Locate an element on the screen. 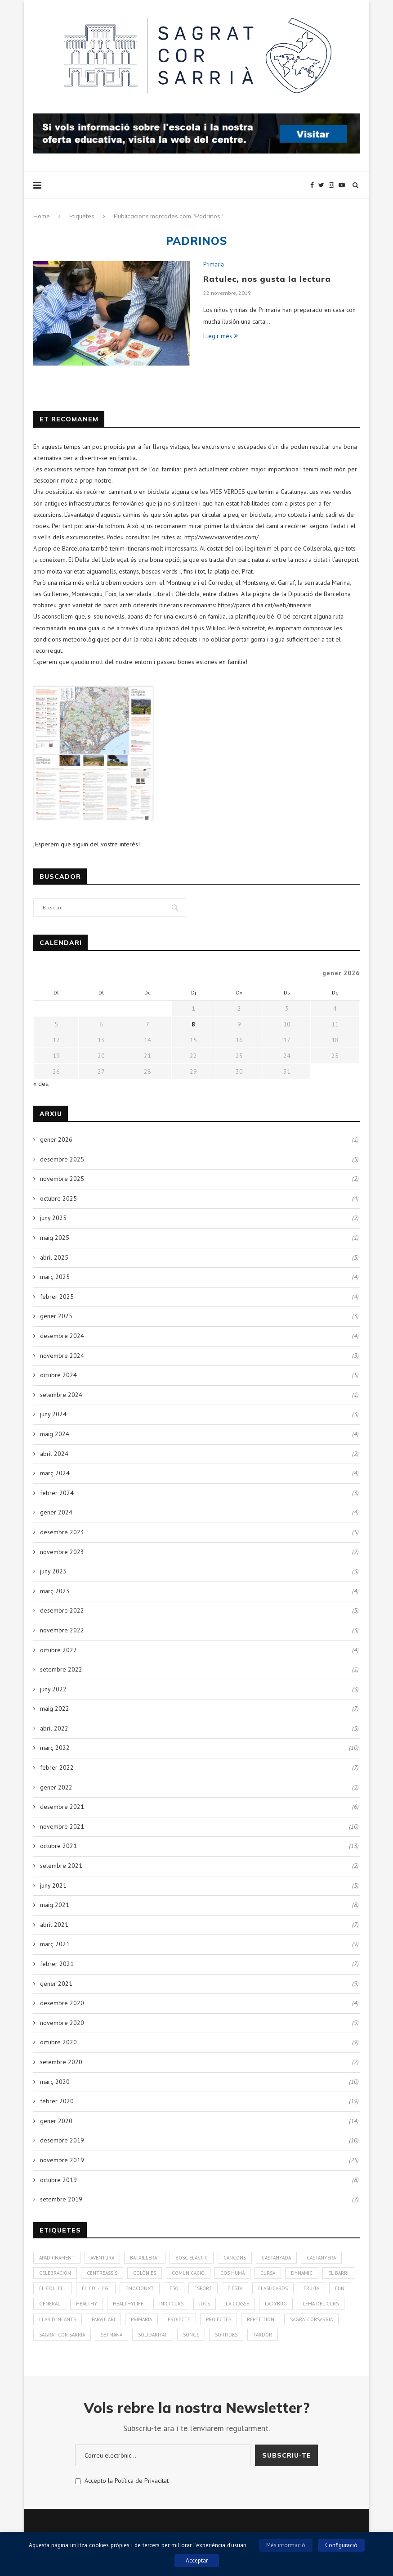 The width and height of the screenshot is (393, 2576). Songs [Songs (6 elements)] is located at coordinates (191, 2335).